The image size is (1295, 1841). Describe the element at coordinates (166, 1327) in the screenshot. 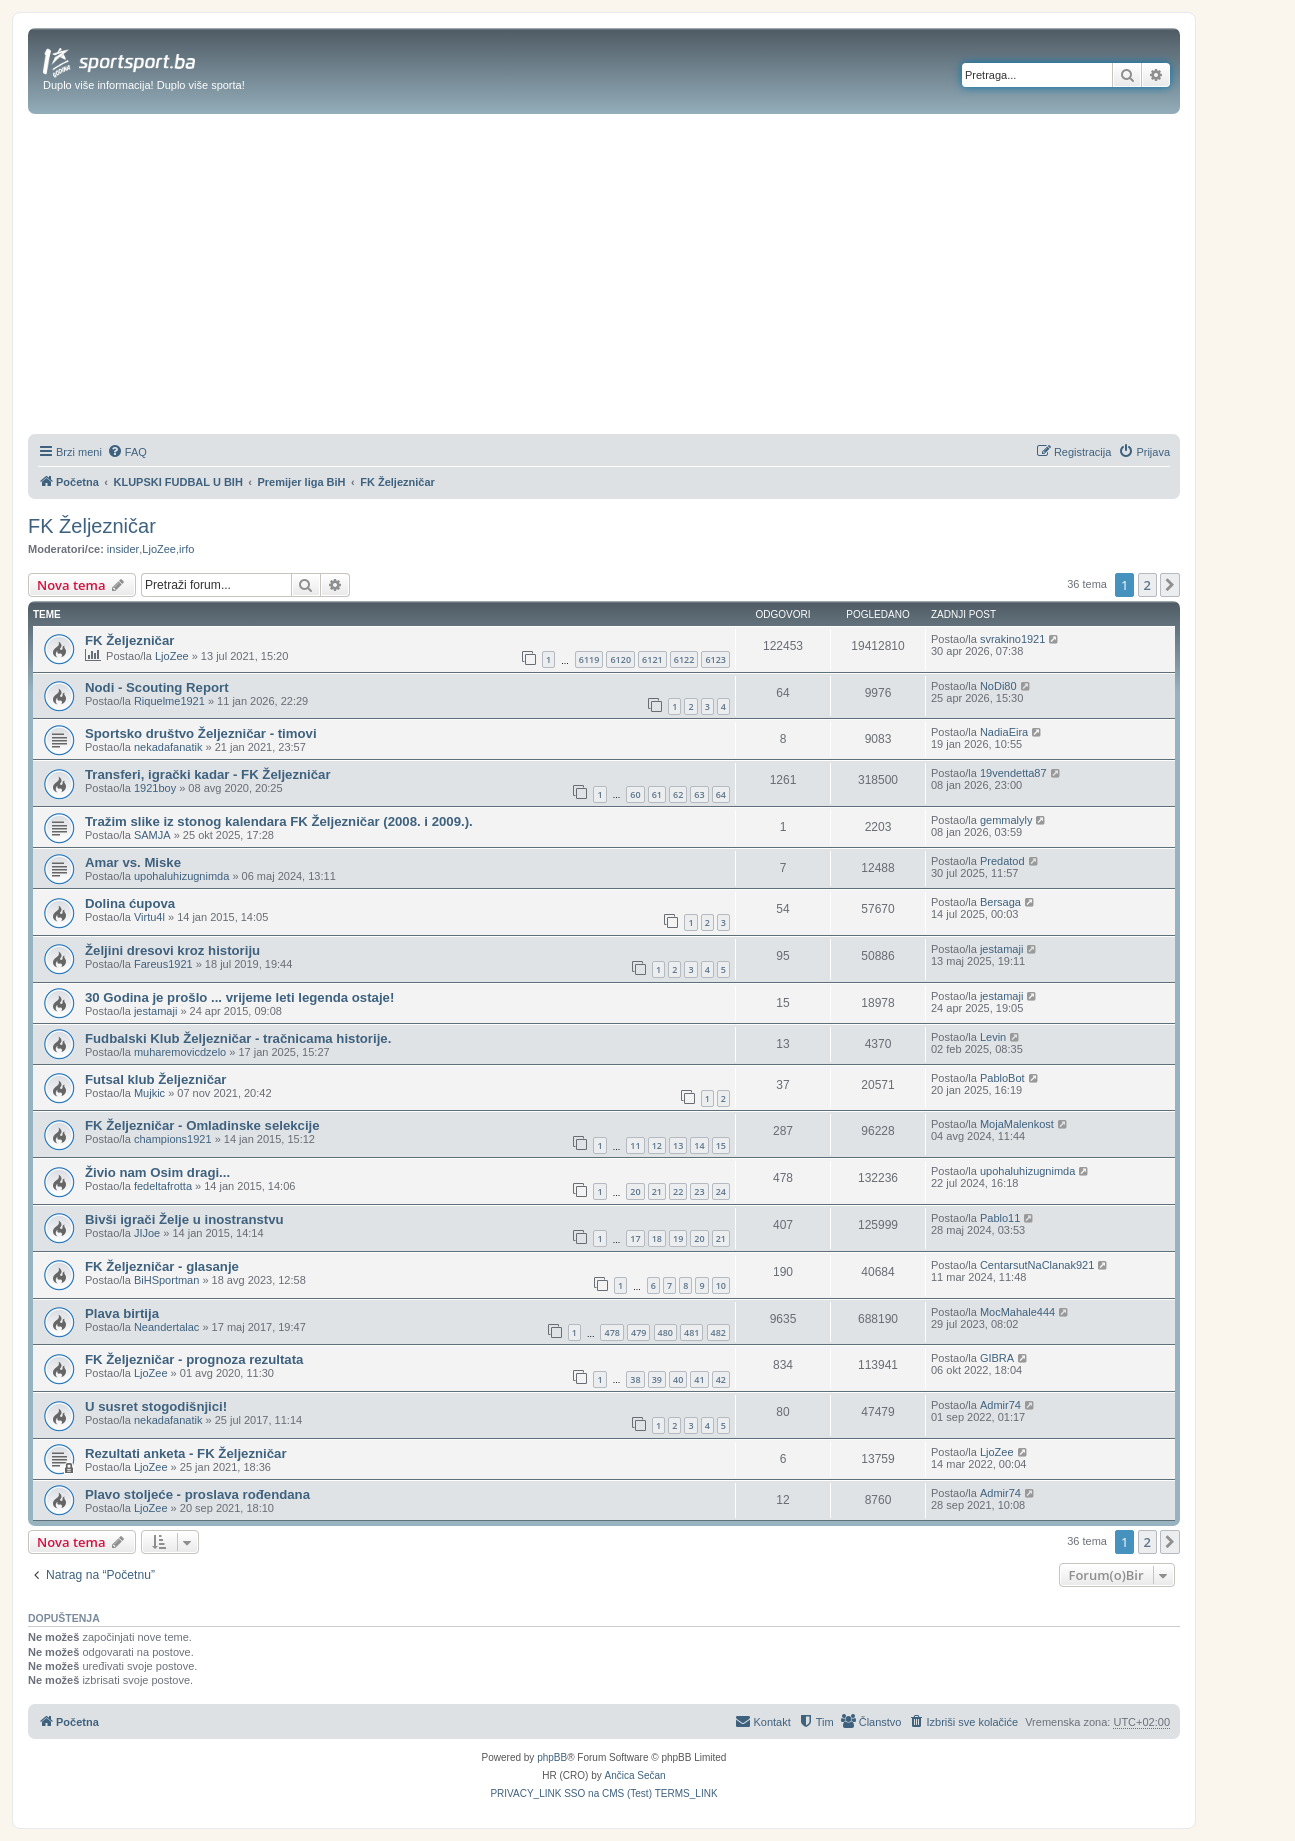

I see `Neandertalac` at that location.